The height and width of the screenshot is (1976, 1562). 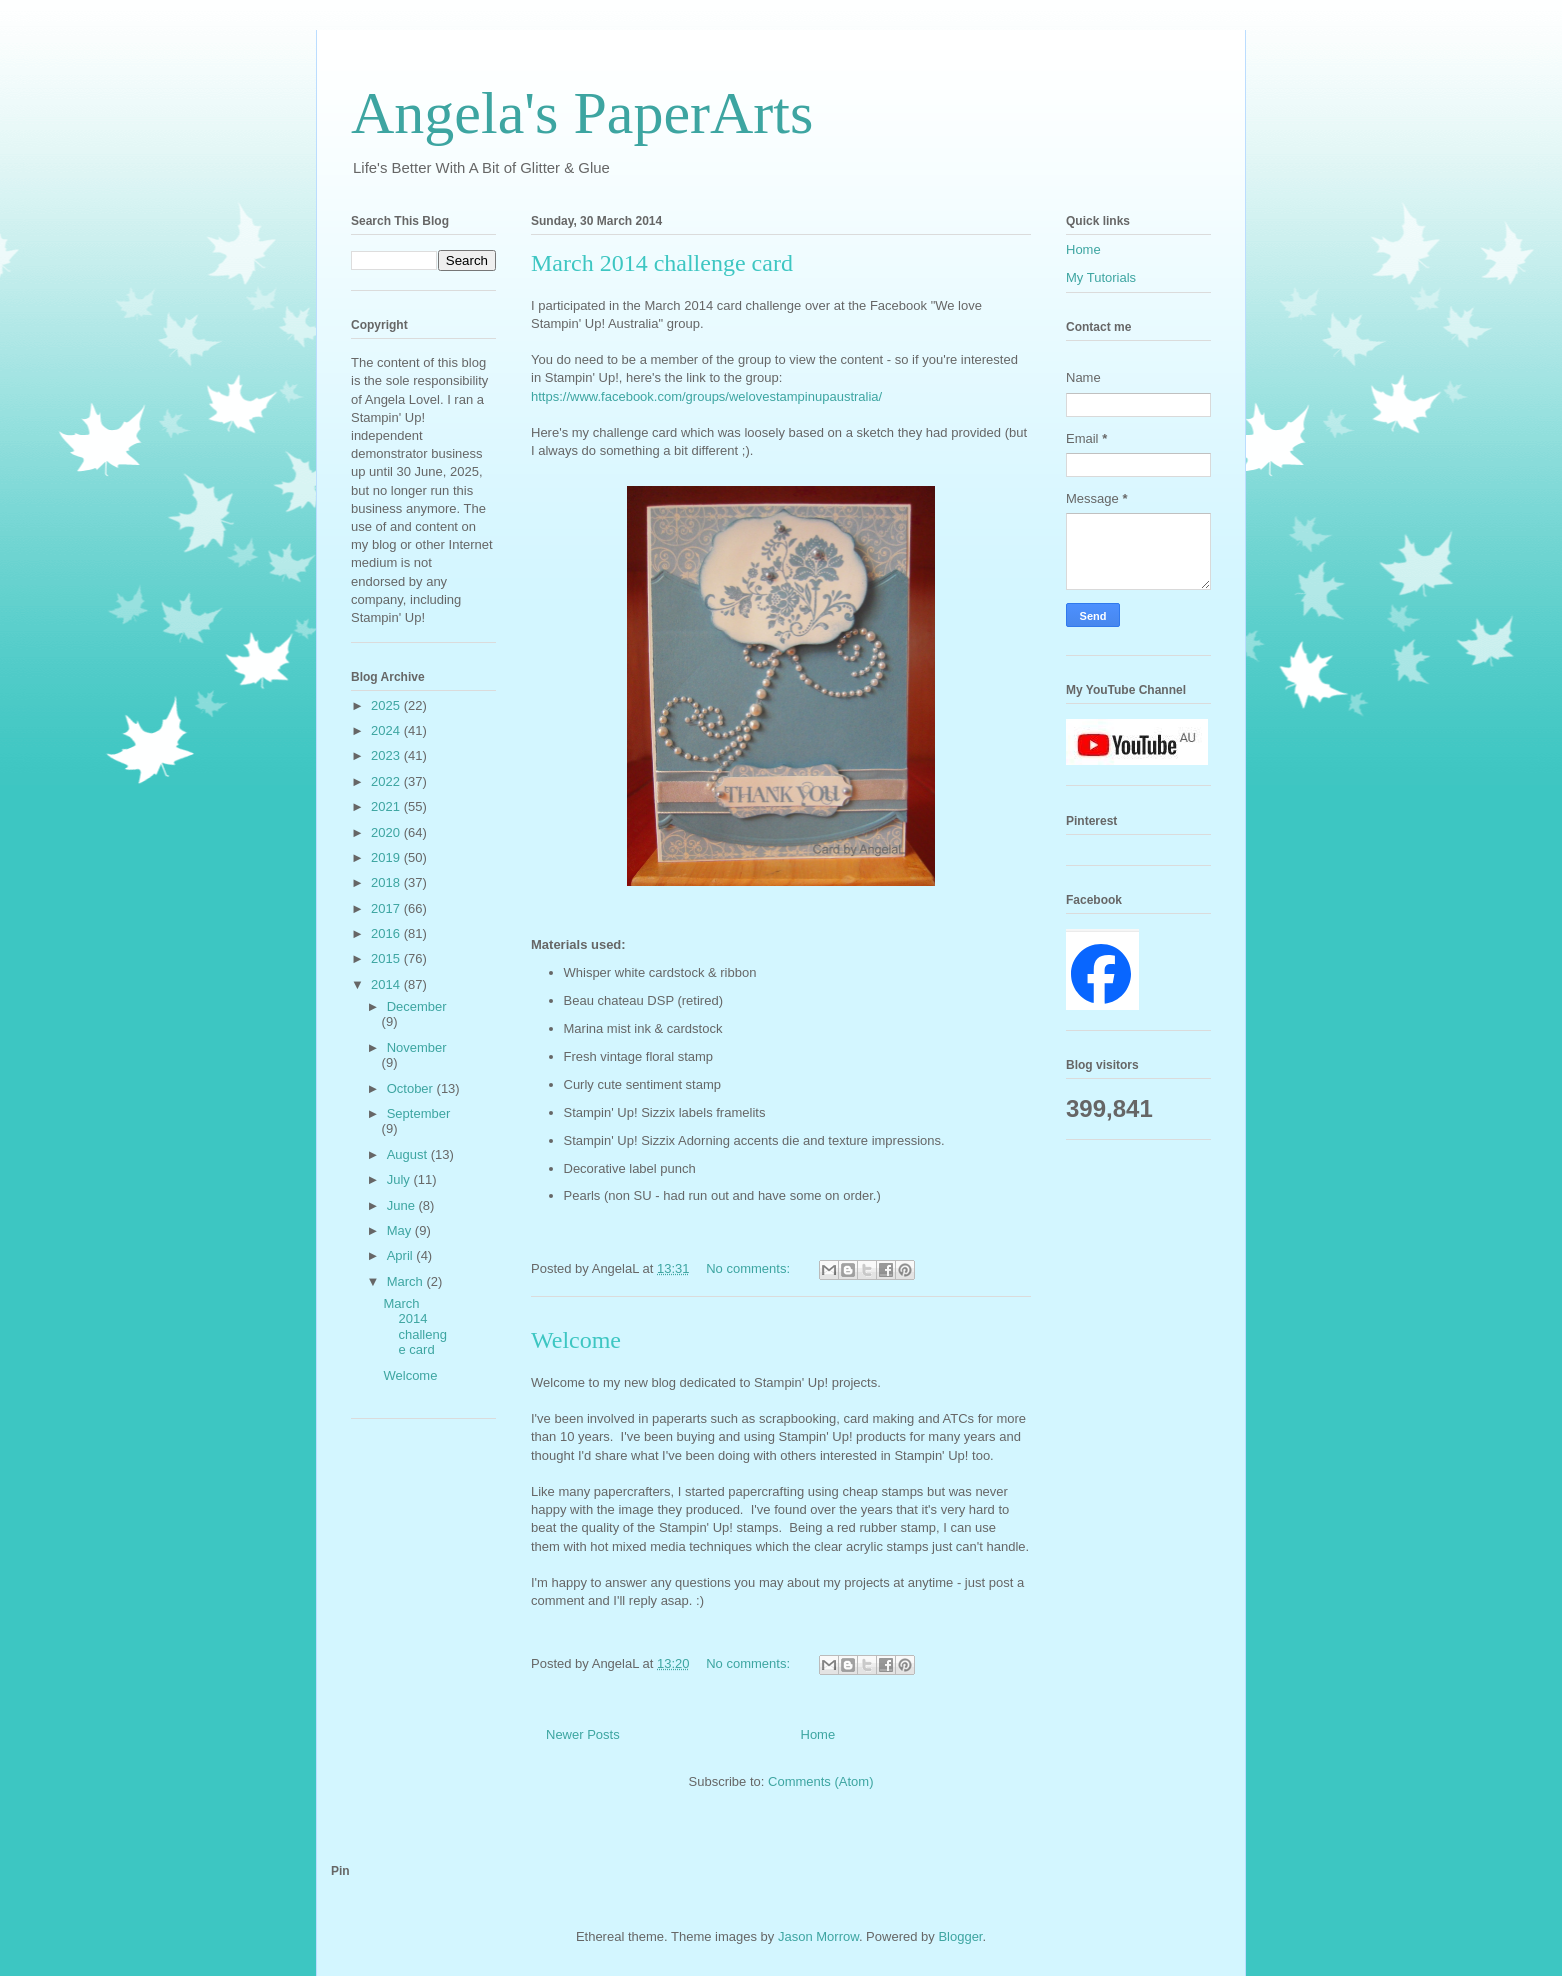 I want to click on 2018, so click(x=387, y=882).